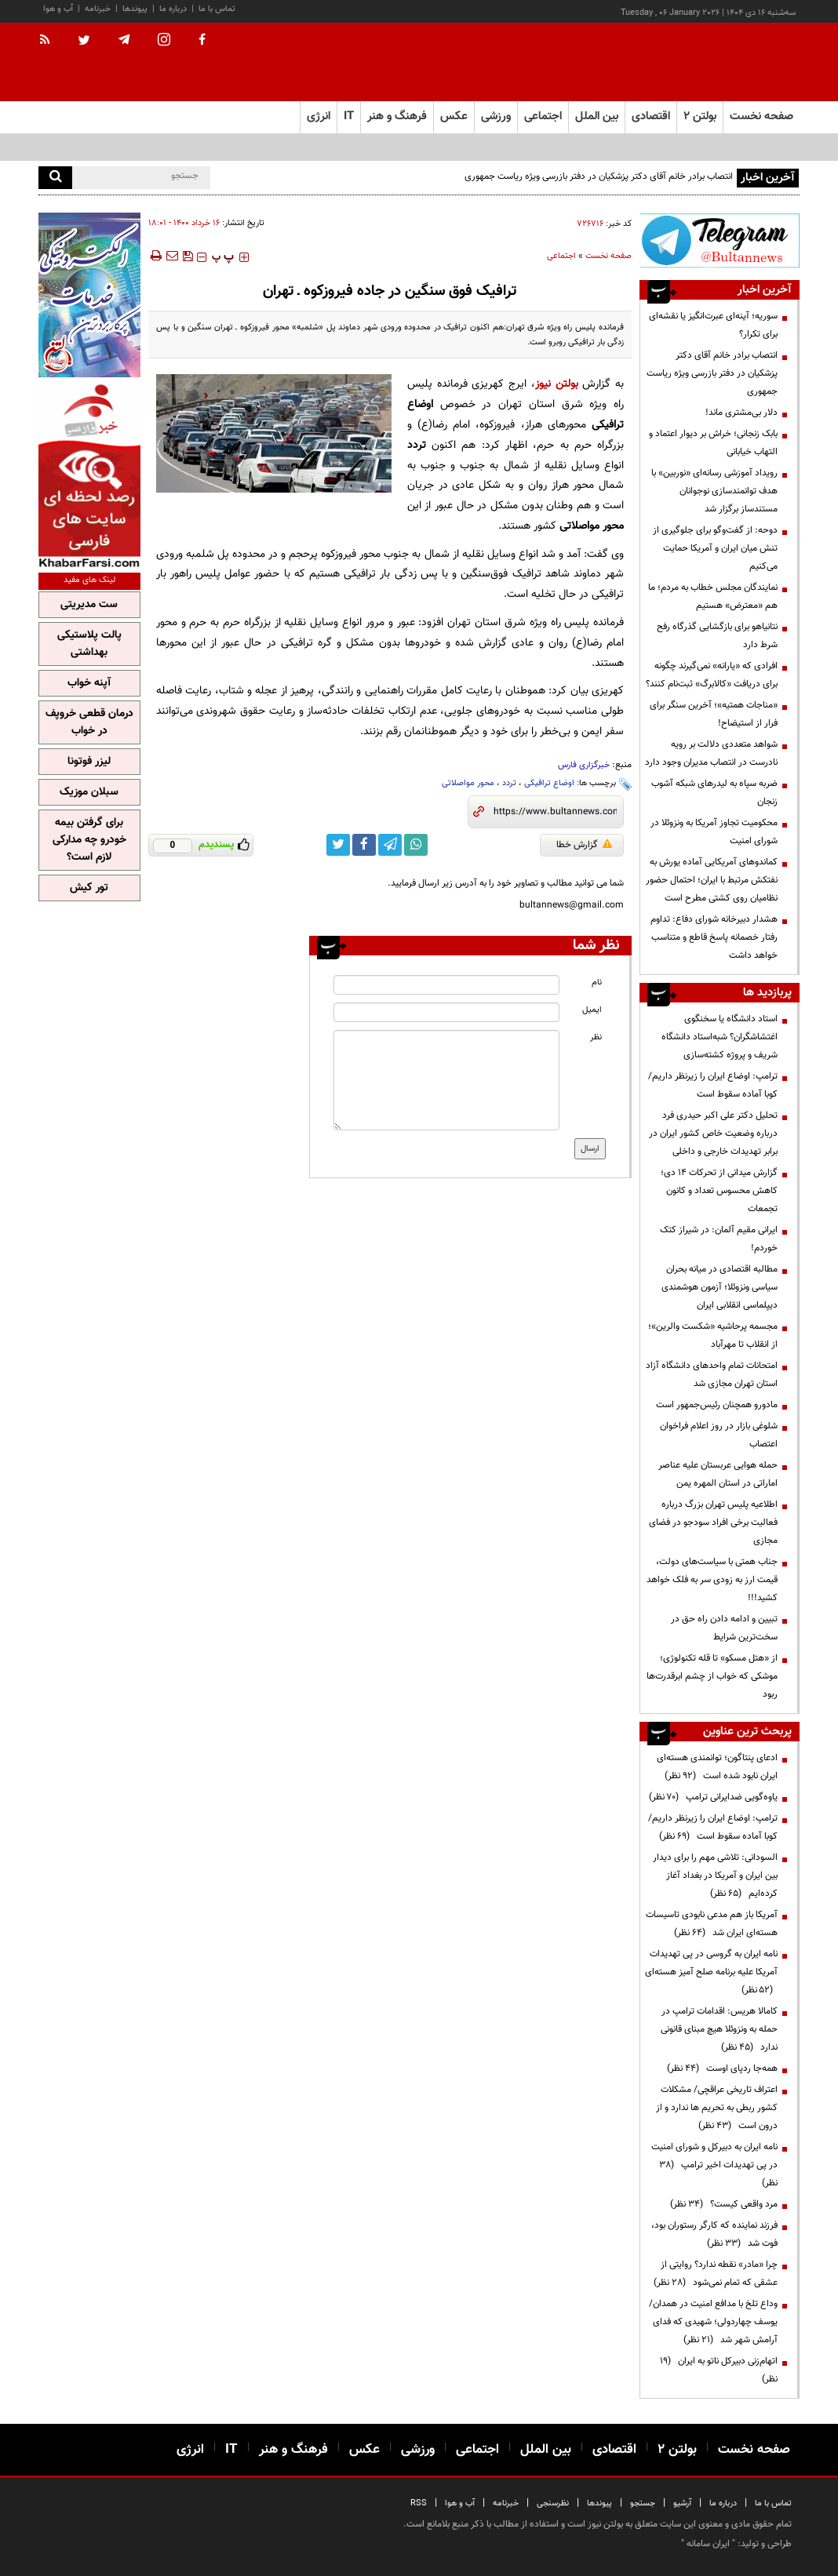 Image resolution: width=838 pixels, height=2576 pixels. Describe the element at coordinates (89, 604) in the screenshot. I see `ست مدیریتی` at that location.